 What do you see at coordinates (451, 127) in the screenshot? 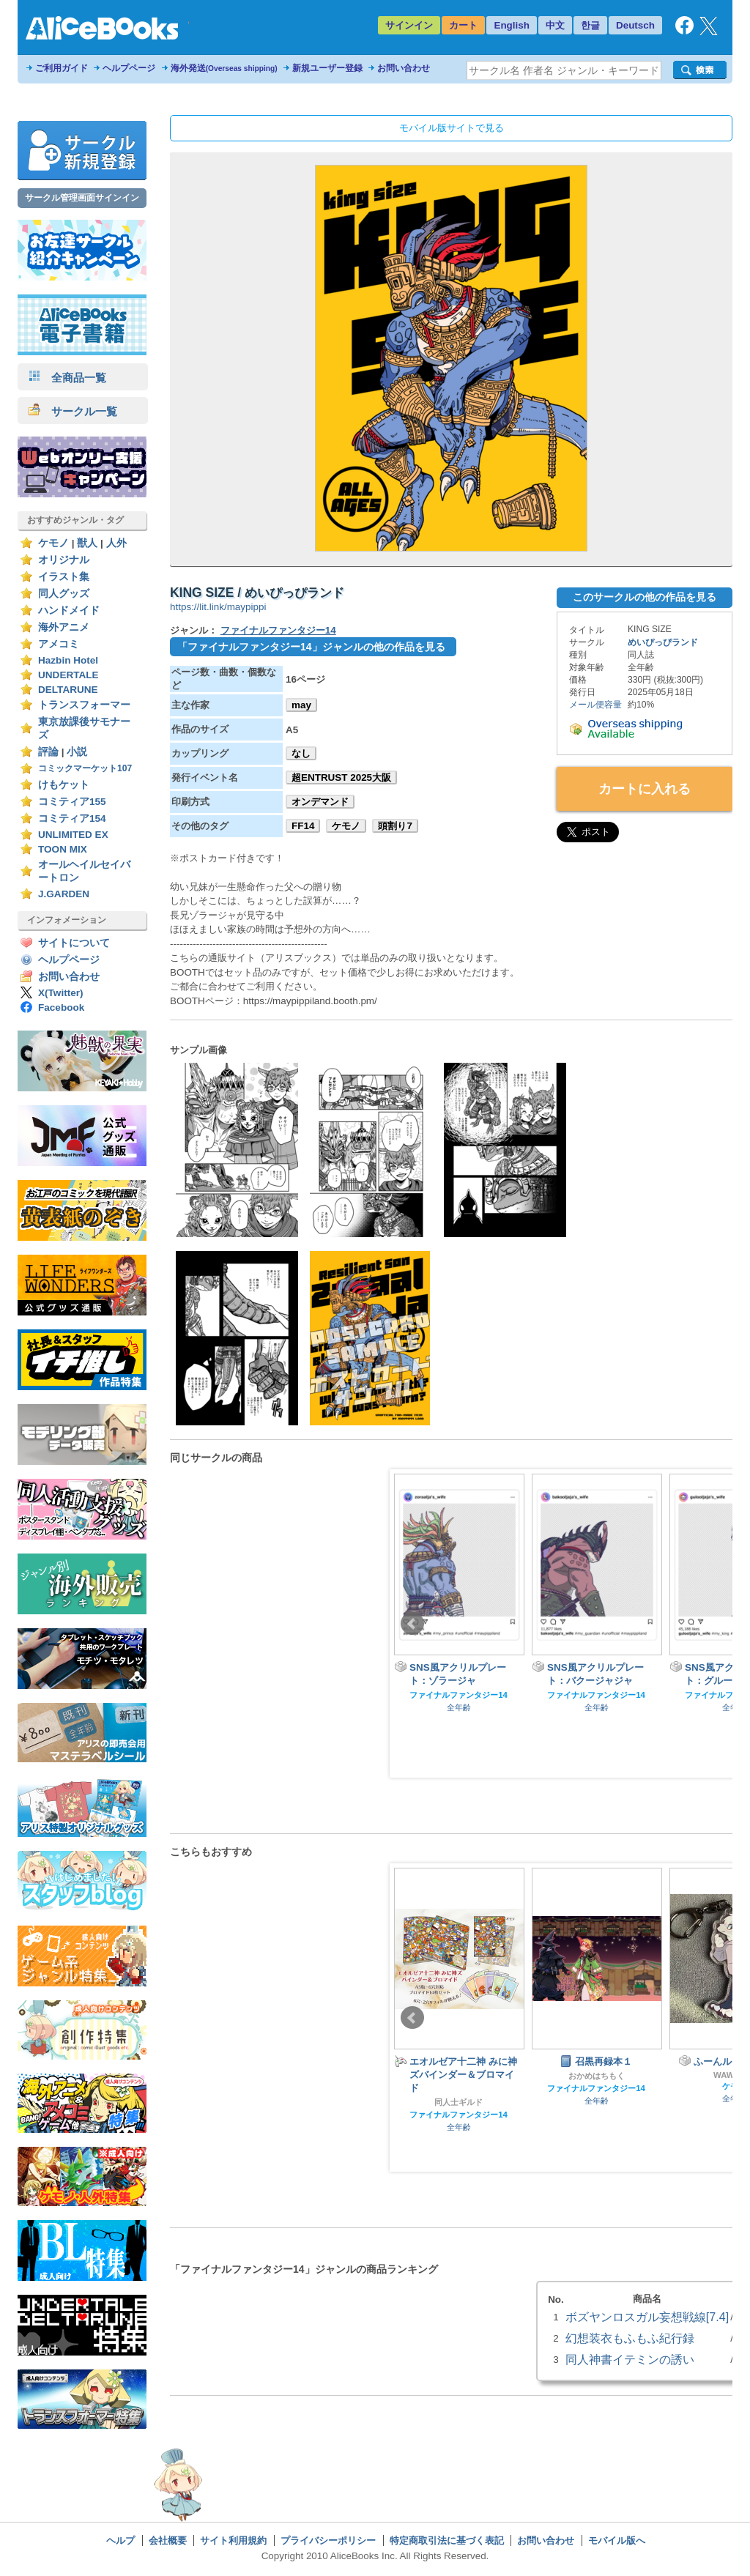
I see `モバイル版サイトで見る` at bounding box center [451, 127].